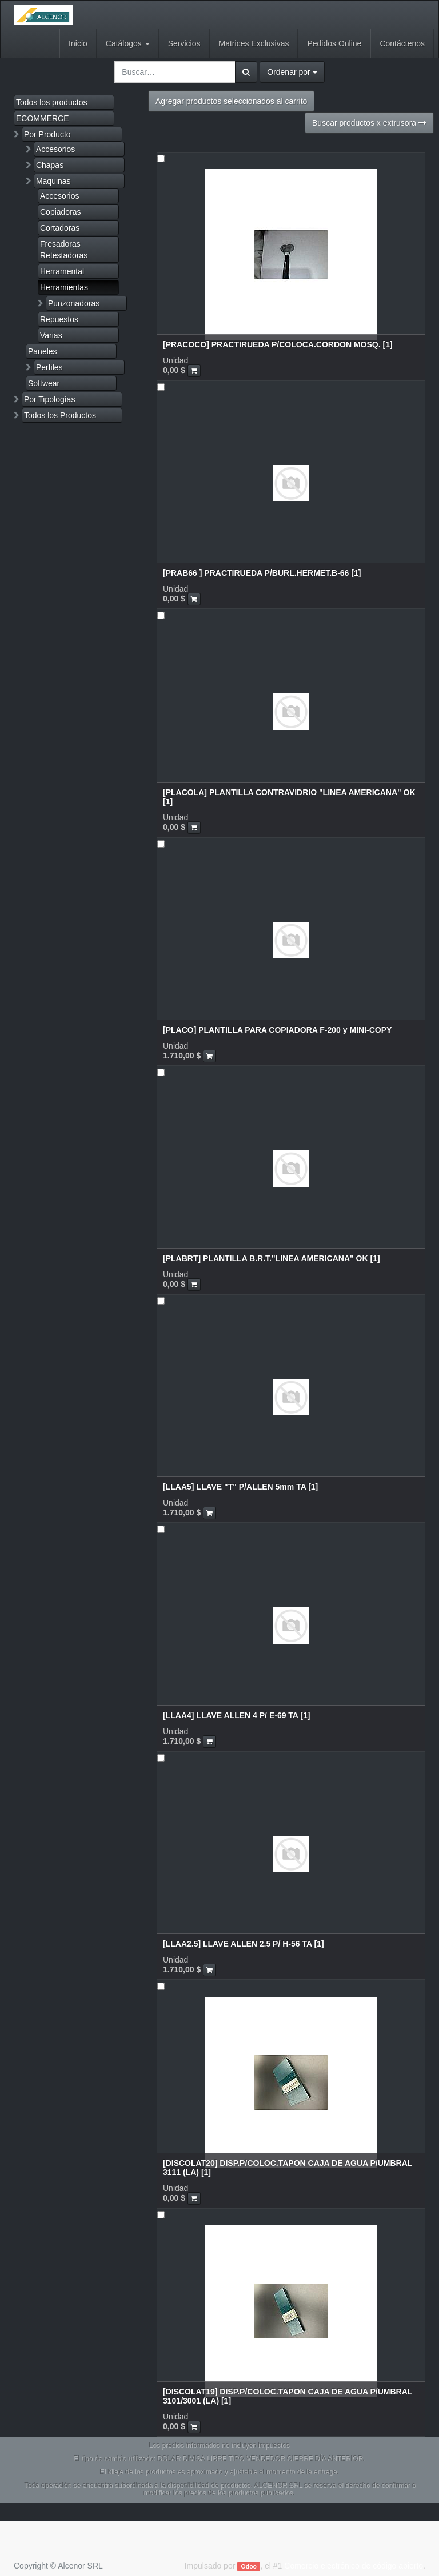 The width and height of the screenshot is (439, 2576). What do you see at coordinates (42, 351) in the screenshot?
I see `Paneles` at bounding box center [42, 351].